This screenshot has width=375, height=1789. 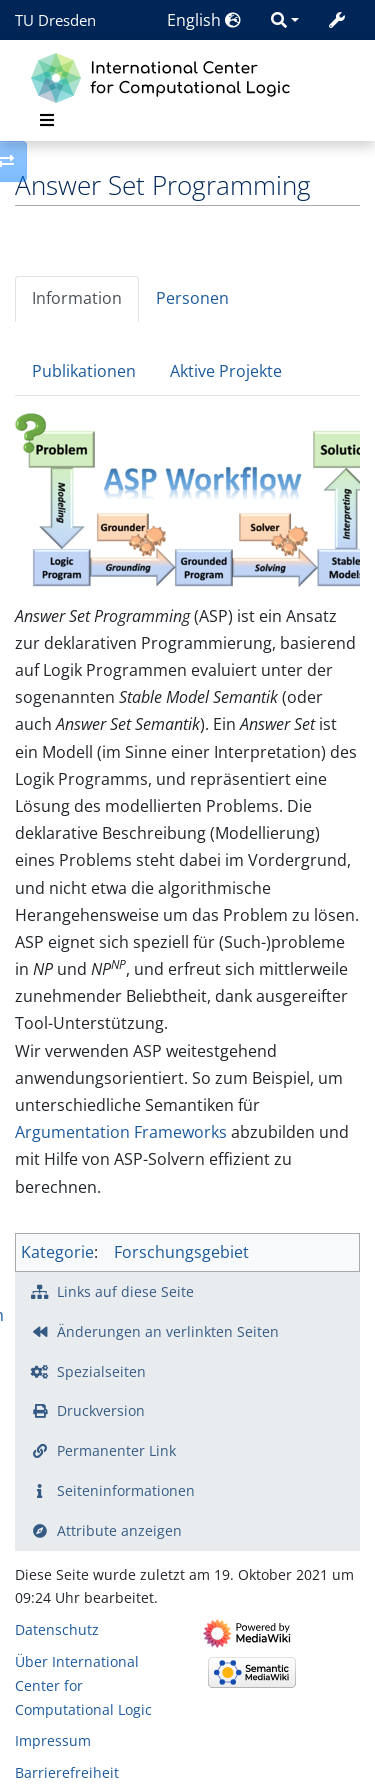 I want to click on [Toggle navigation], so click(x=47, y=120).